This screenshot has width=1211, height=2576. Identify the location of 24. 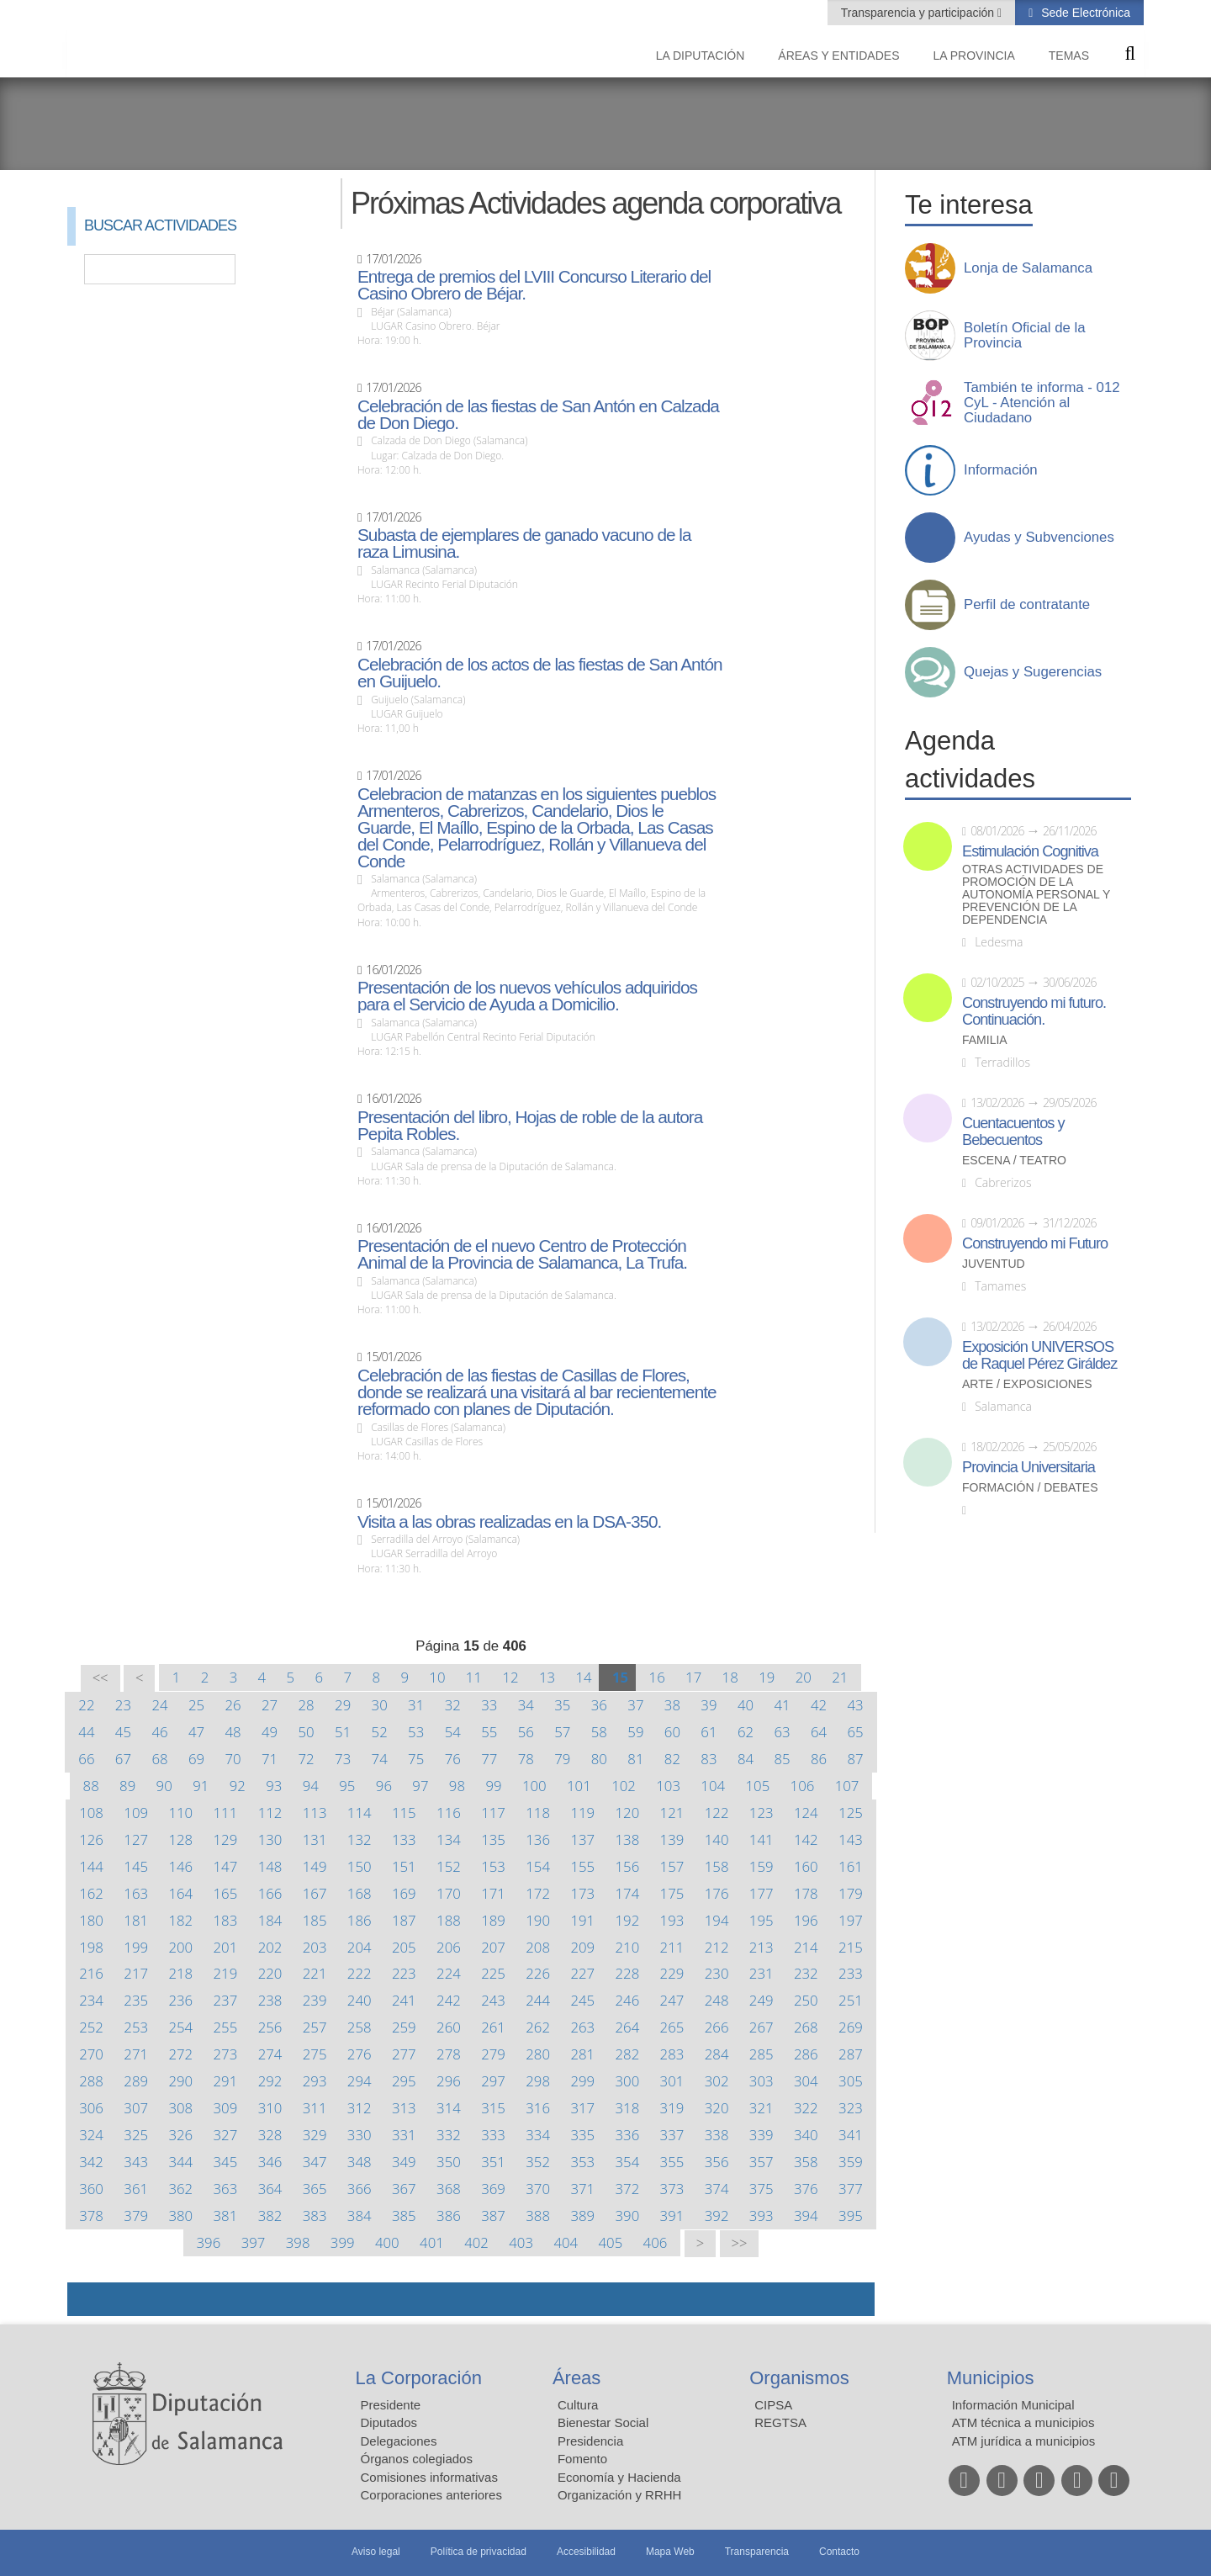
(159, 1705).